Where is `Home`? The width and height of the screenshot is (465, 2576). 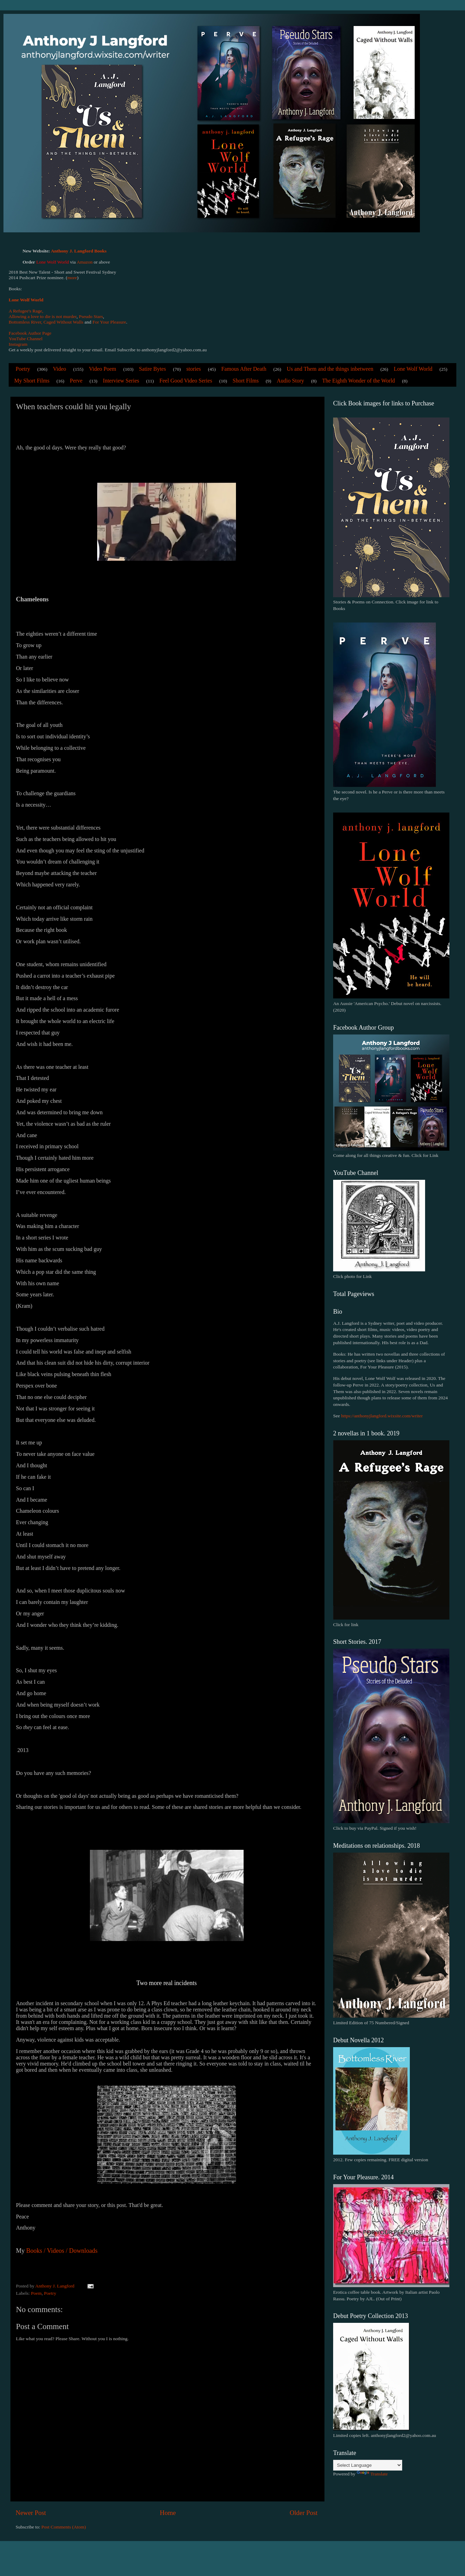 Home is located at coordinates (168, 2512).